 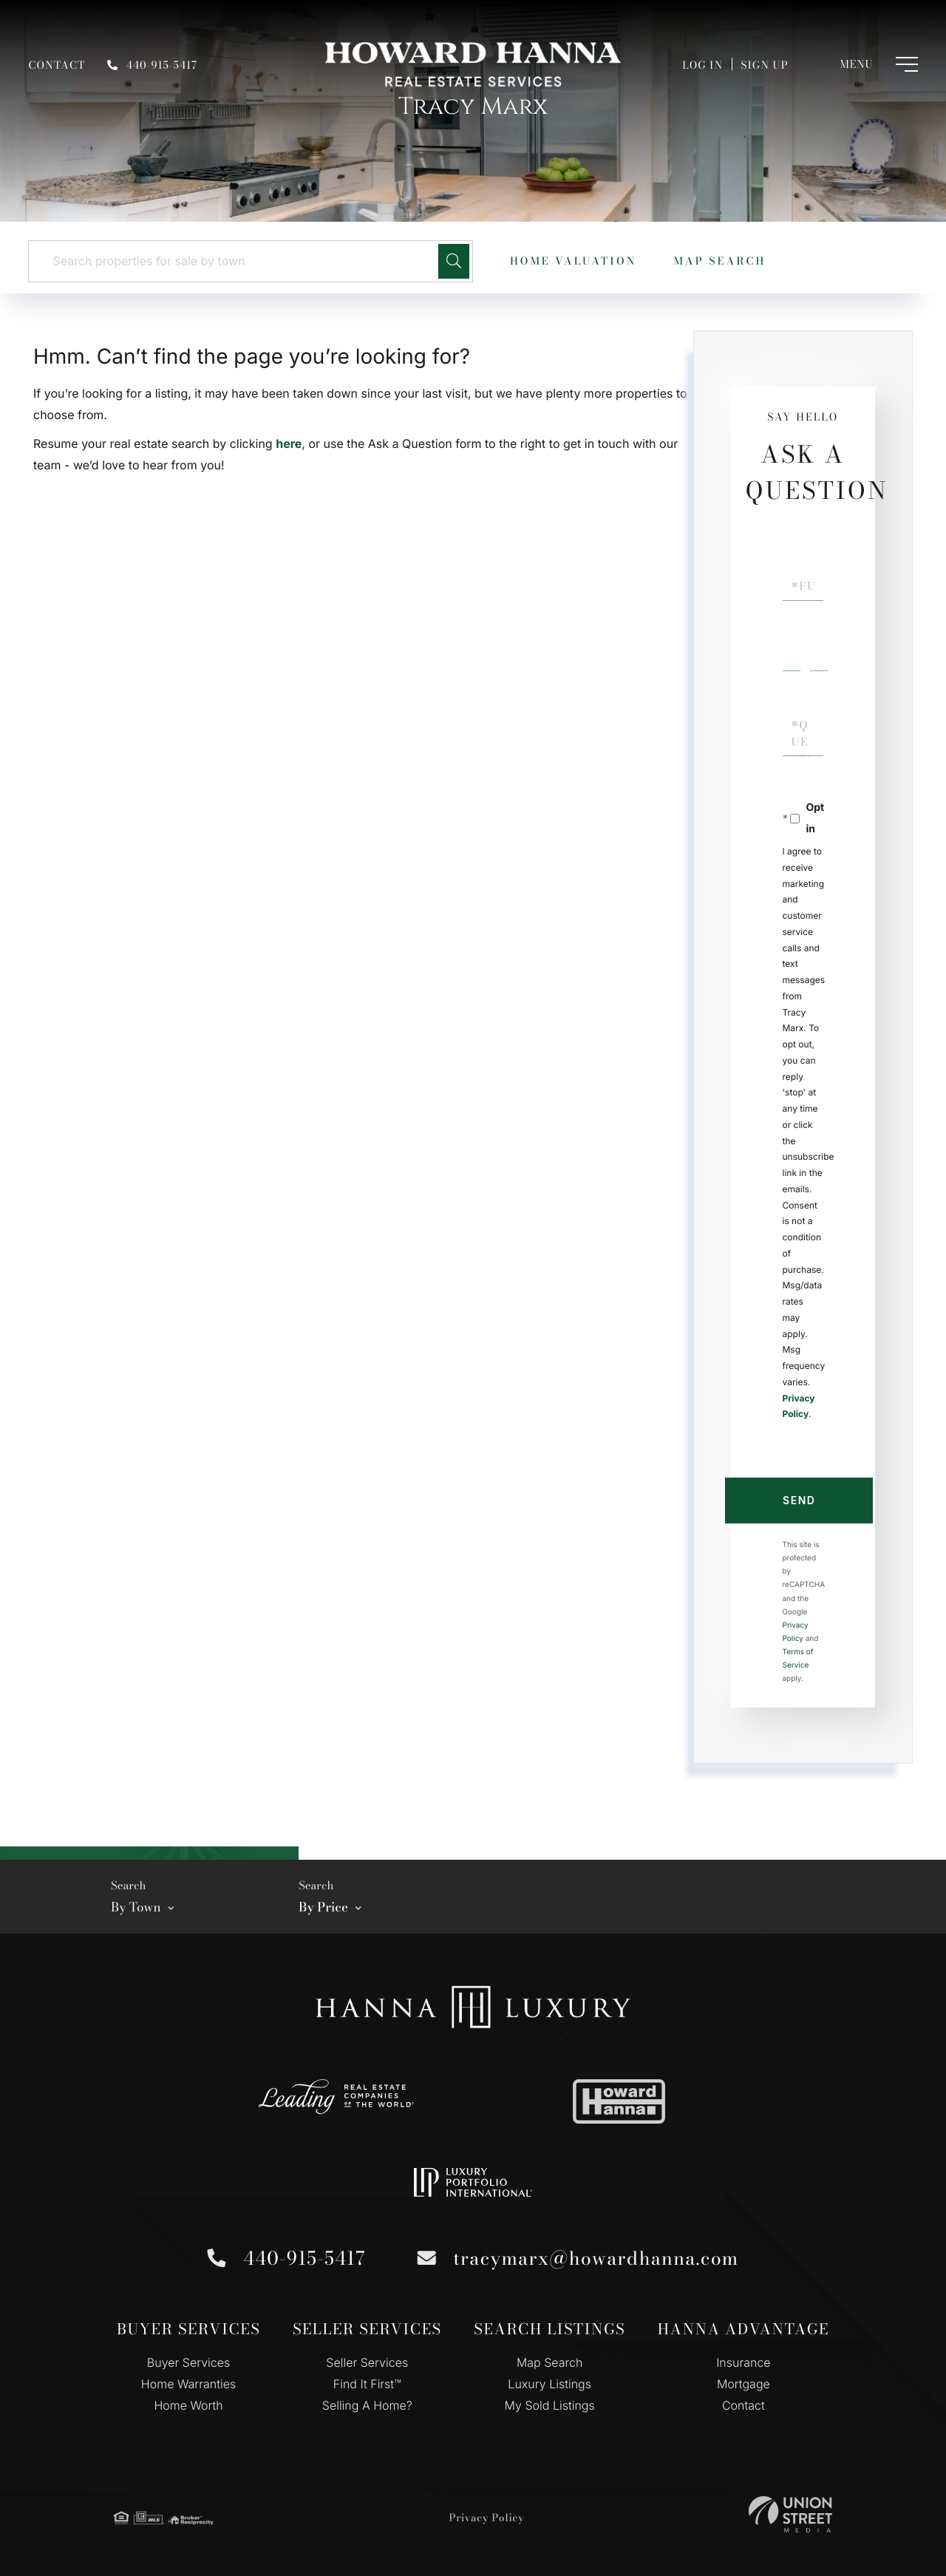 What do you see at coordinates (573, 261) in the screenshot?
I see `Home Valuation` at bounding box center [573, 261].